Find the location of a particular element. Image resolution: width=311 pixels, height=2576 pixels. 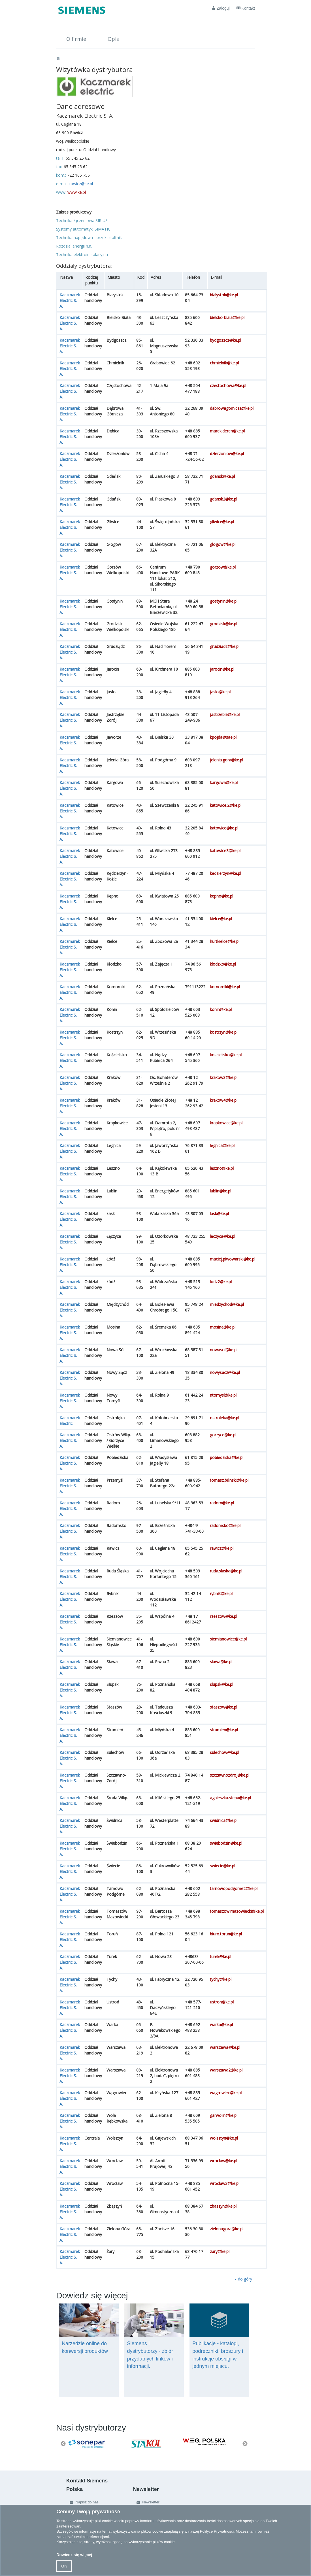

katowice@ke.pl is located at coordinates (224, 828).